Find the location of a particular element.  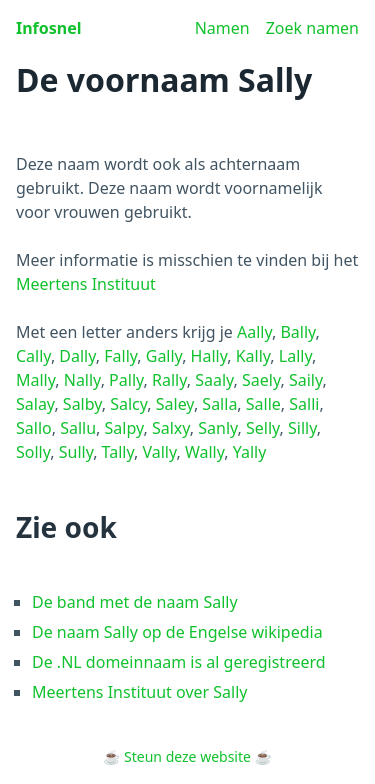

Salby is located at coordinates (82, 404).